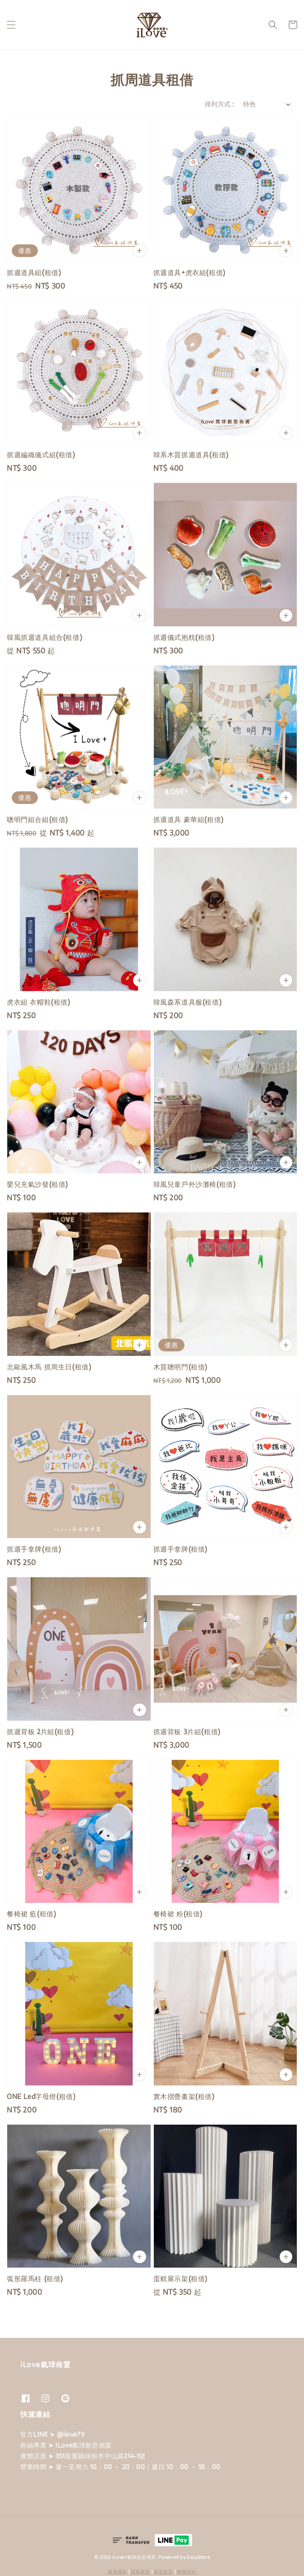  What do you see at coordinates (11, 25) in the screenshot?
I see `[button]` at bounding box center [11, 25].